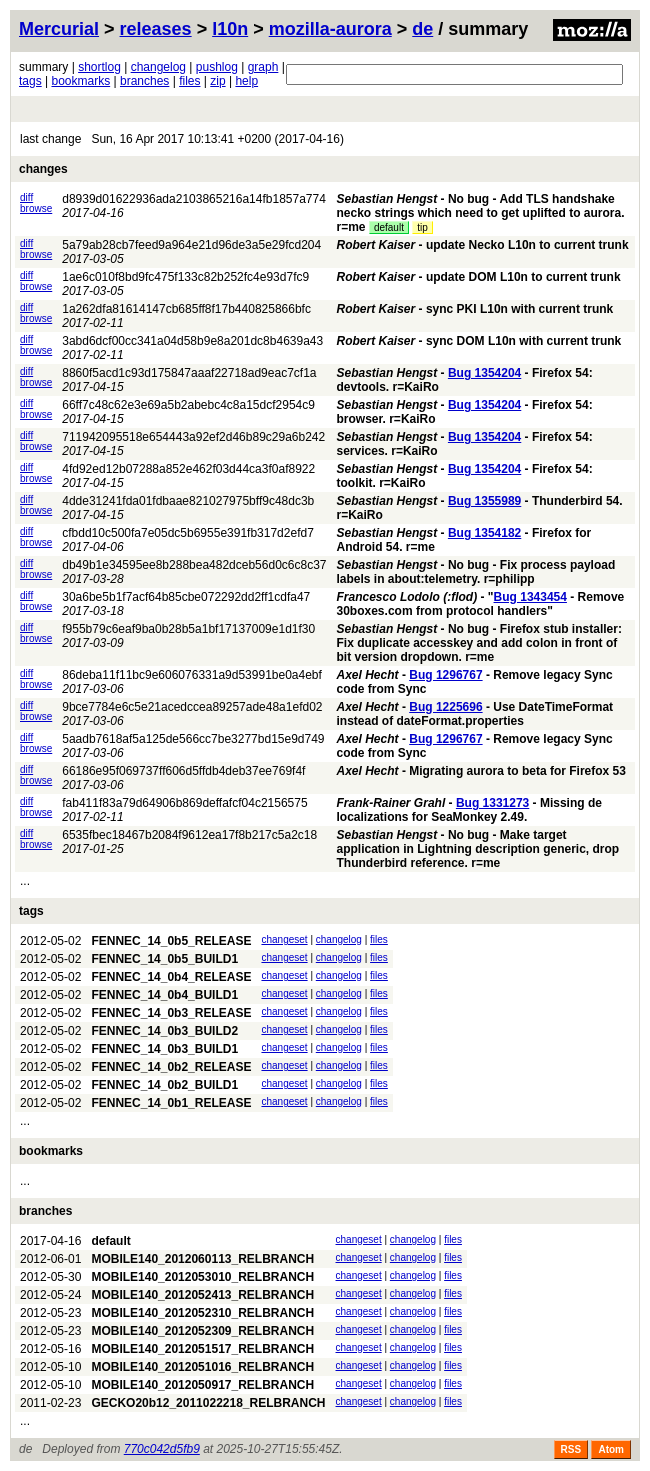 The height and width of the screenshot is (1471, 650). What do you see at coordinates (445, 707) in the screenshot?
I see `Bug 1225696` at bounding box center [445, 707].